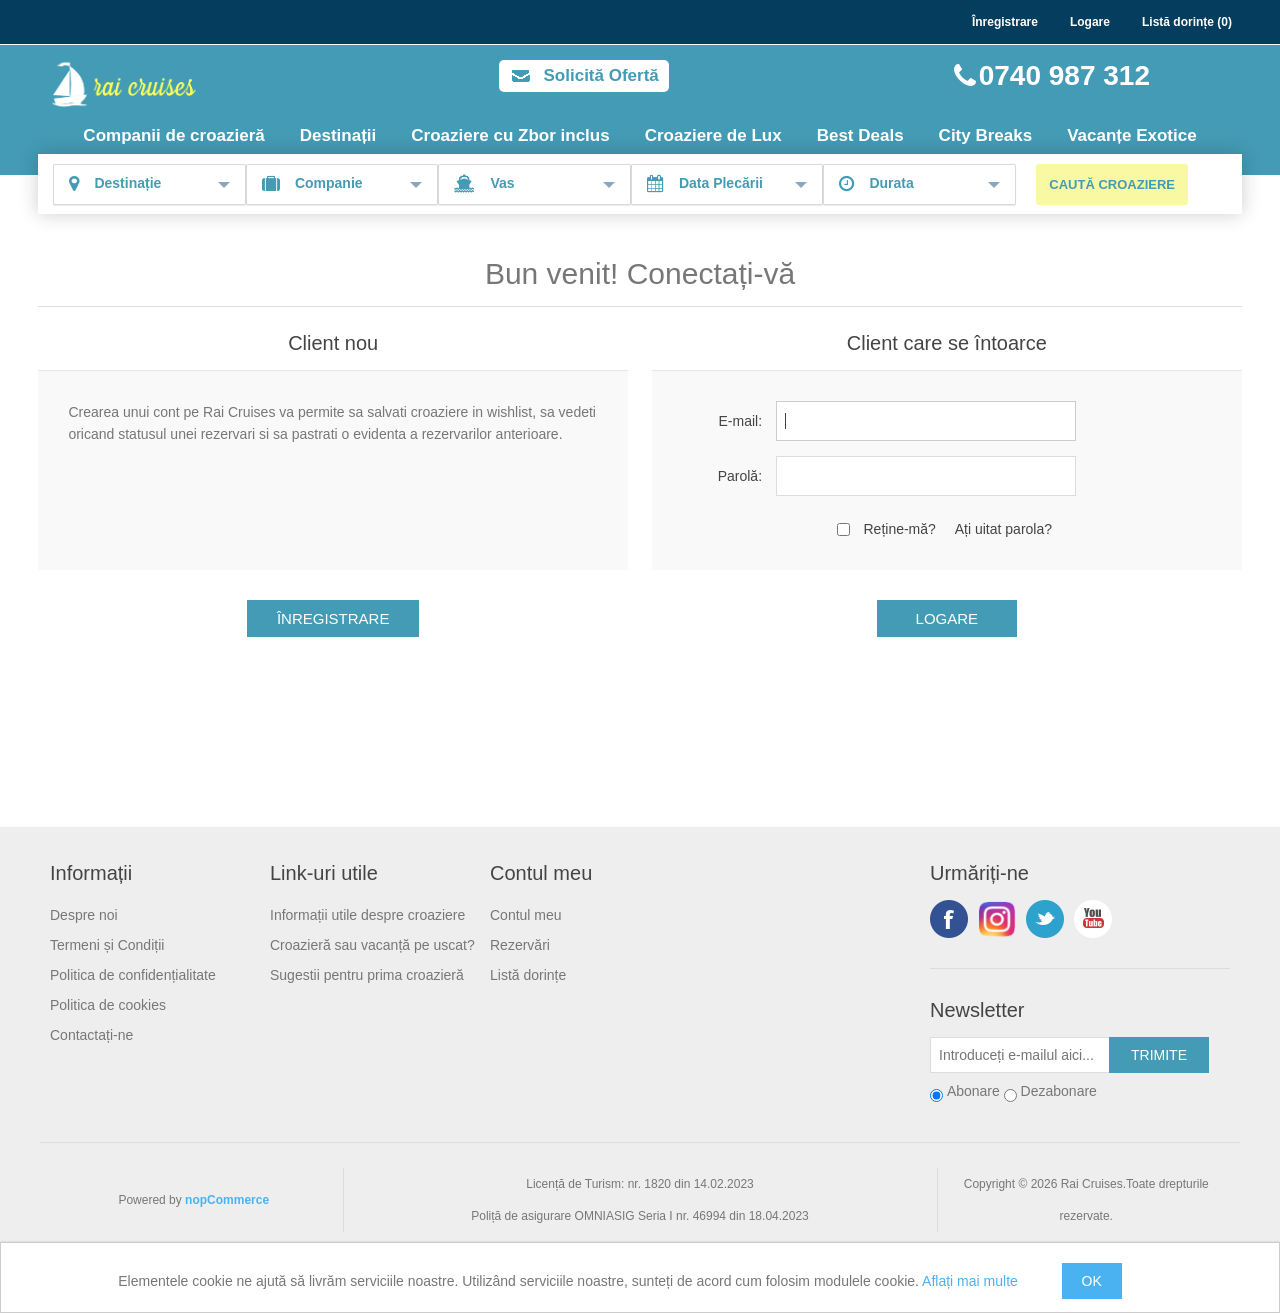  I want to click on Ați uitat parola?, so click(1003, 529).